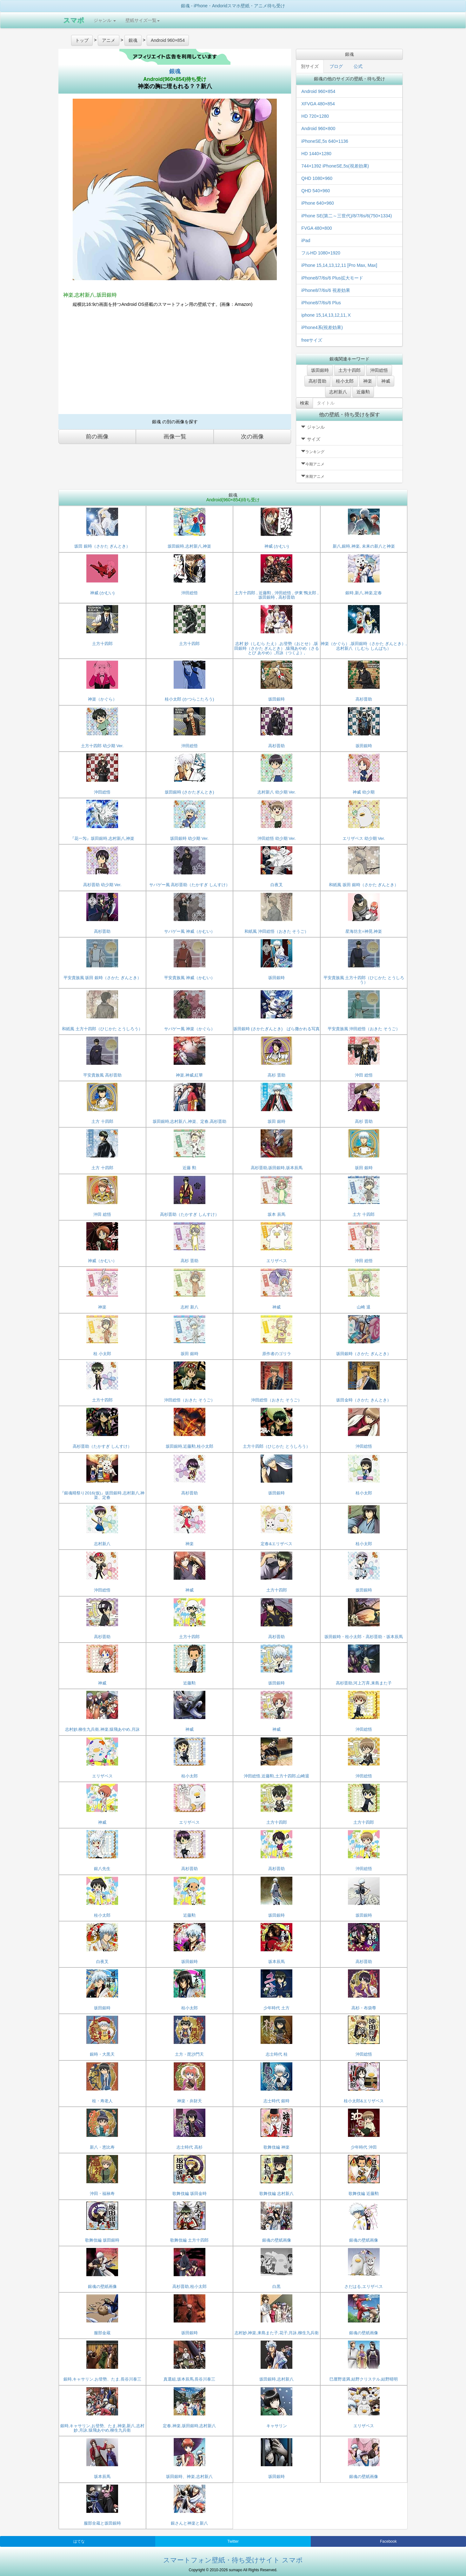 The width and height of the screenshot is (466, 2576). Describe the element at coordinates (335, 165) in the screenshot. I see `744×1392 iPhoneSE,5s(視差効果)` at that location.